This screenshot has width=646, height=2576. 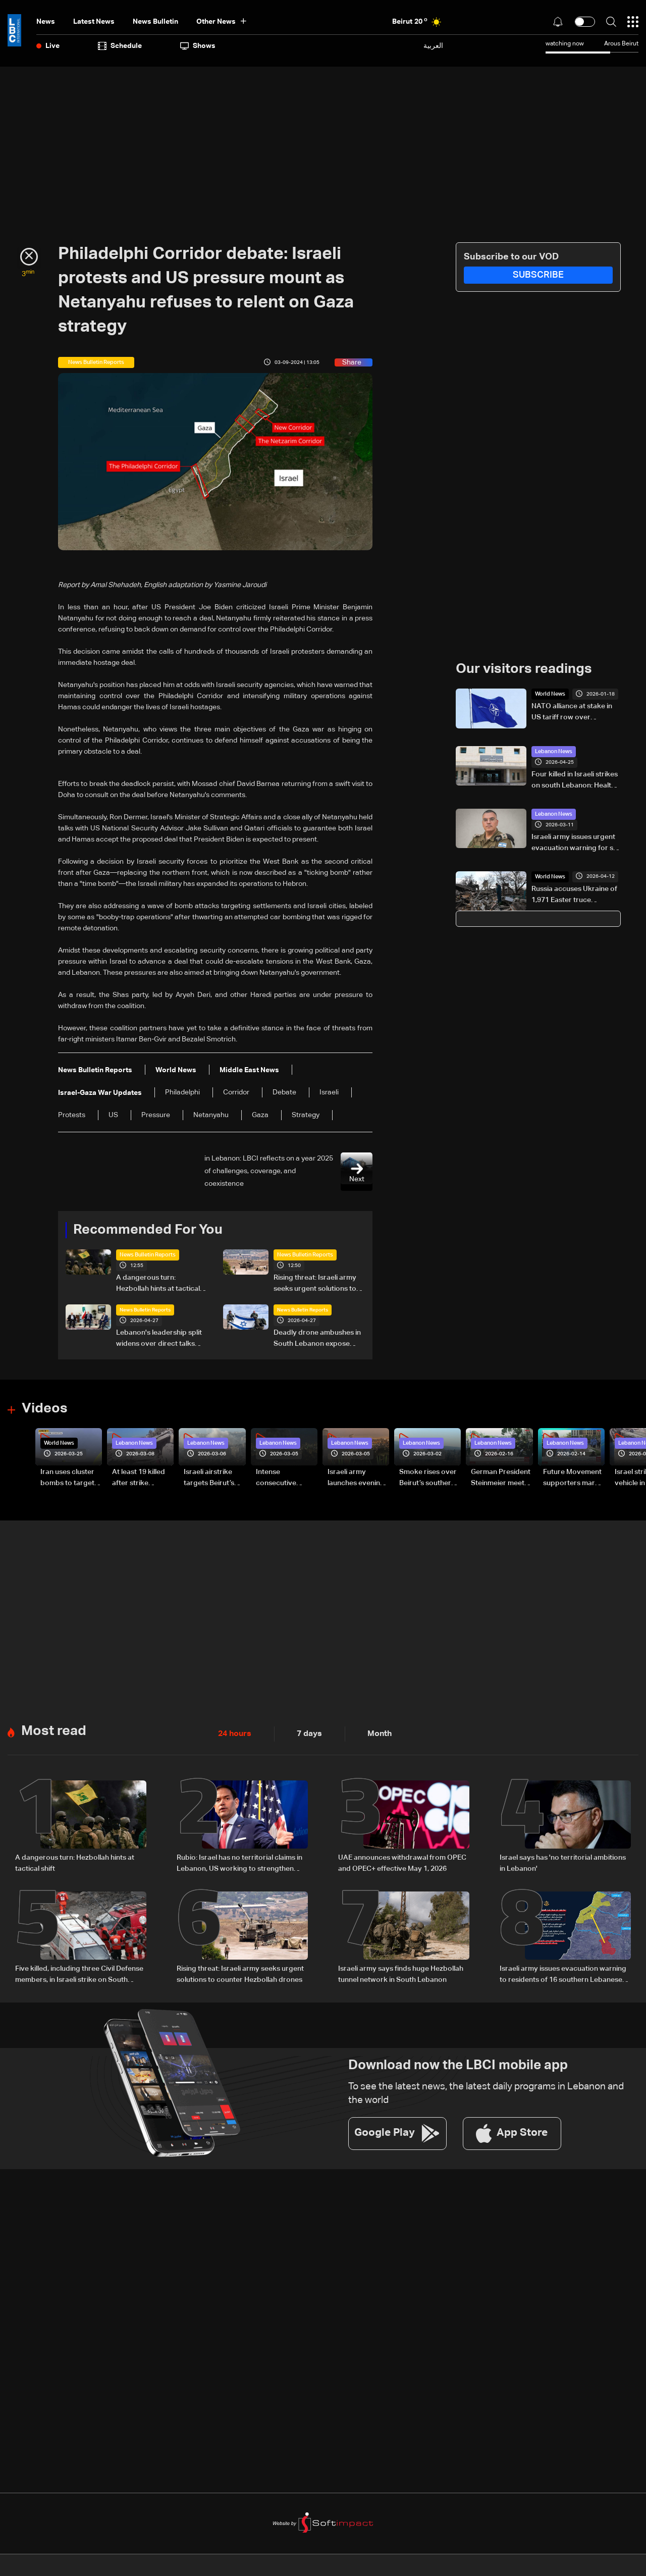 I want to click on Israel says has 'no territorial ambitions in Lebanon', so click(x=563, y=1860).